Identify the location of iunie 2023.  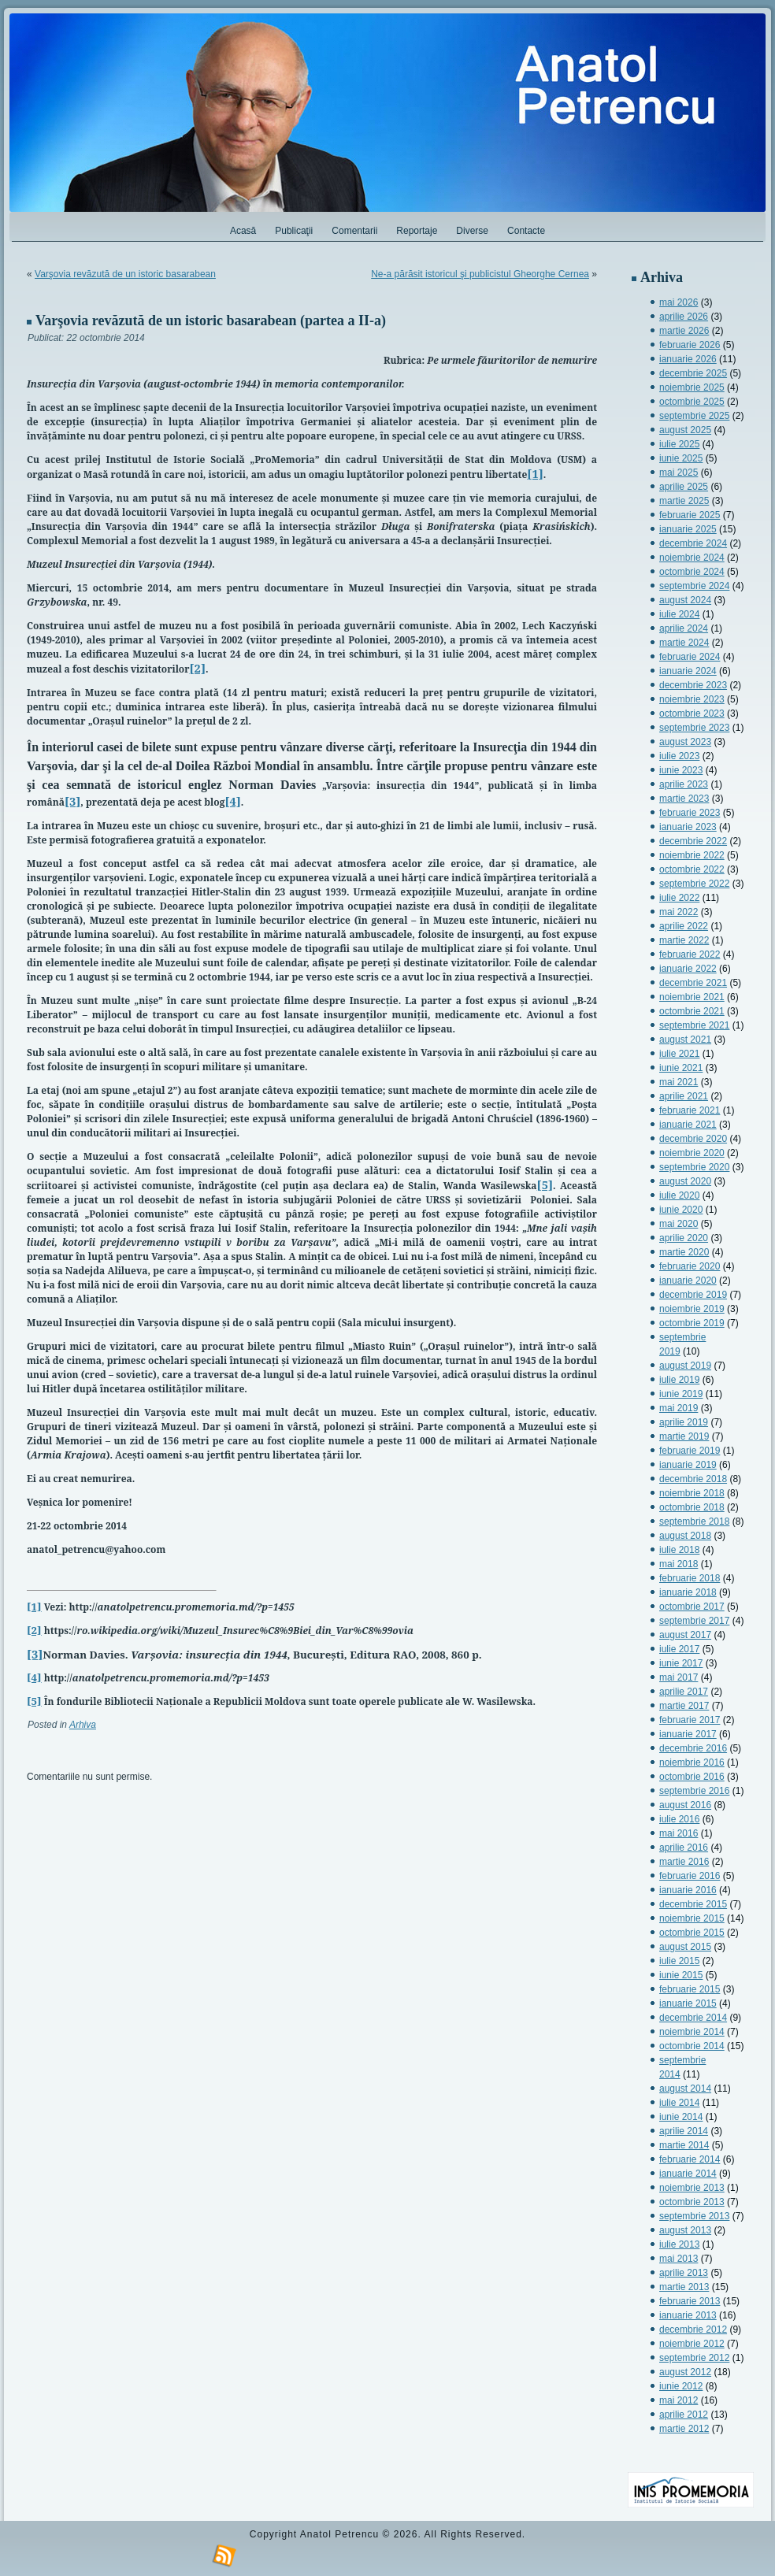
(681, 770).